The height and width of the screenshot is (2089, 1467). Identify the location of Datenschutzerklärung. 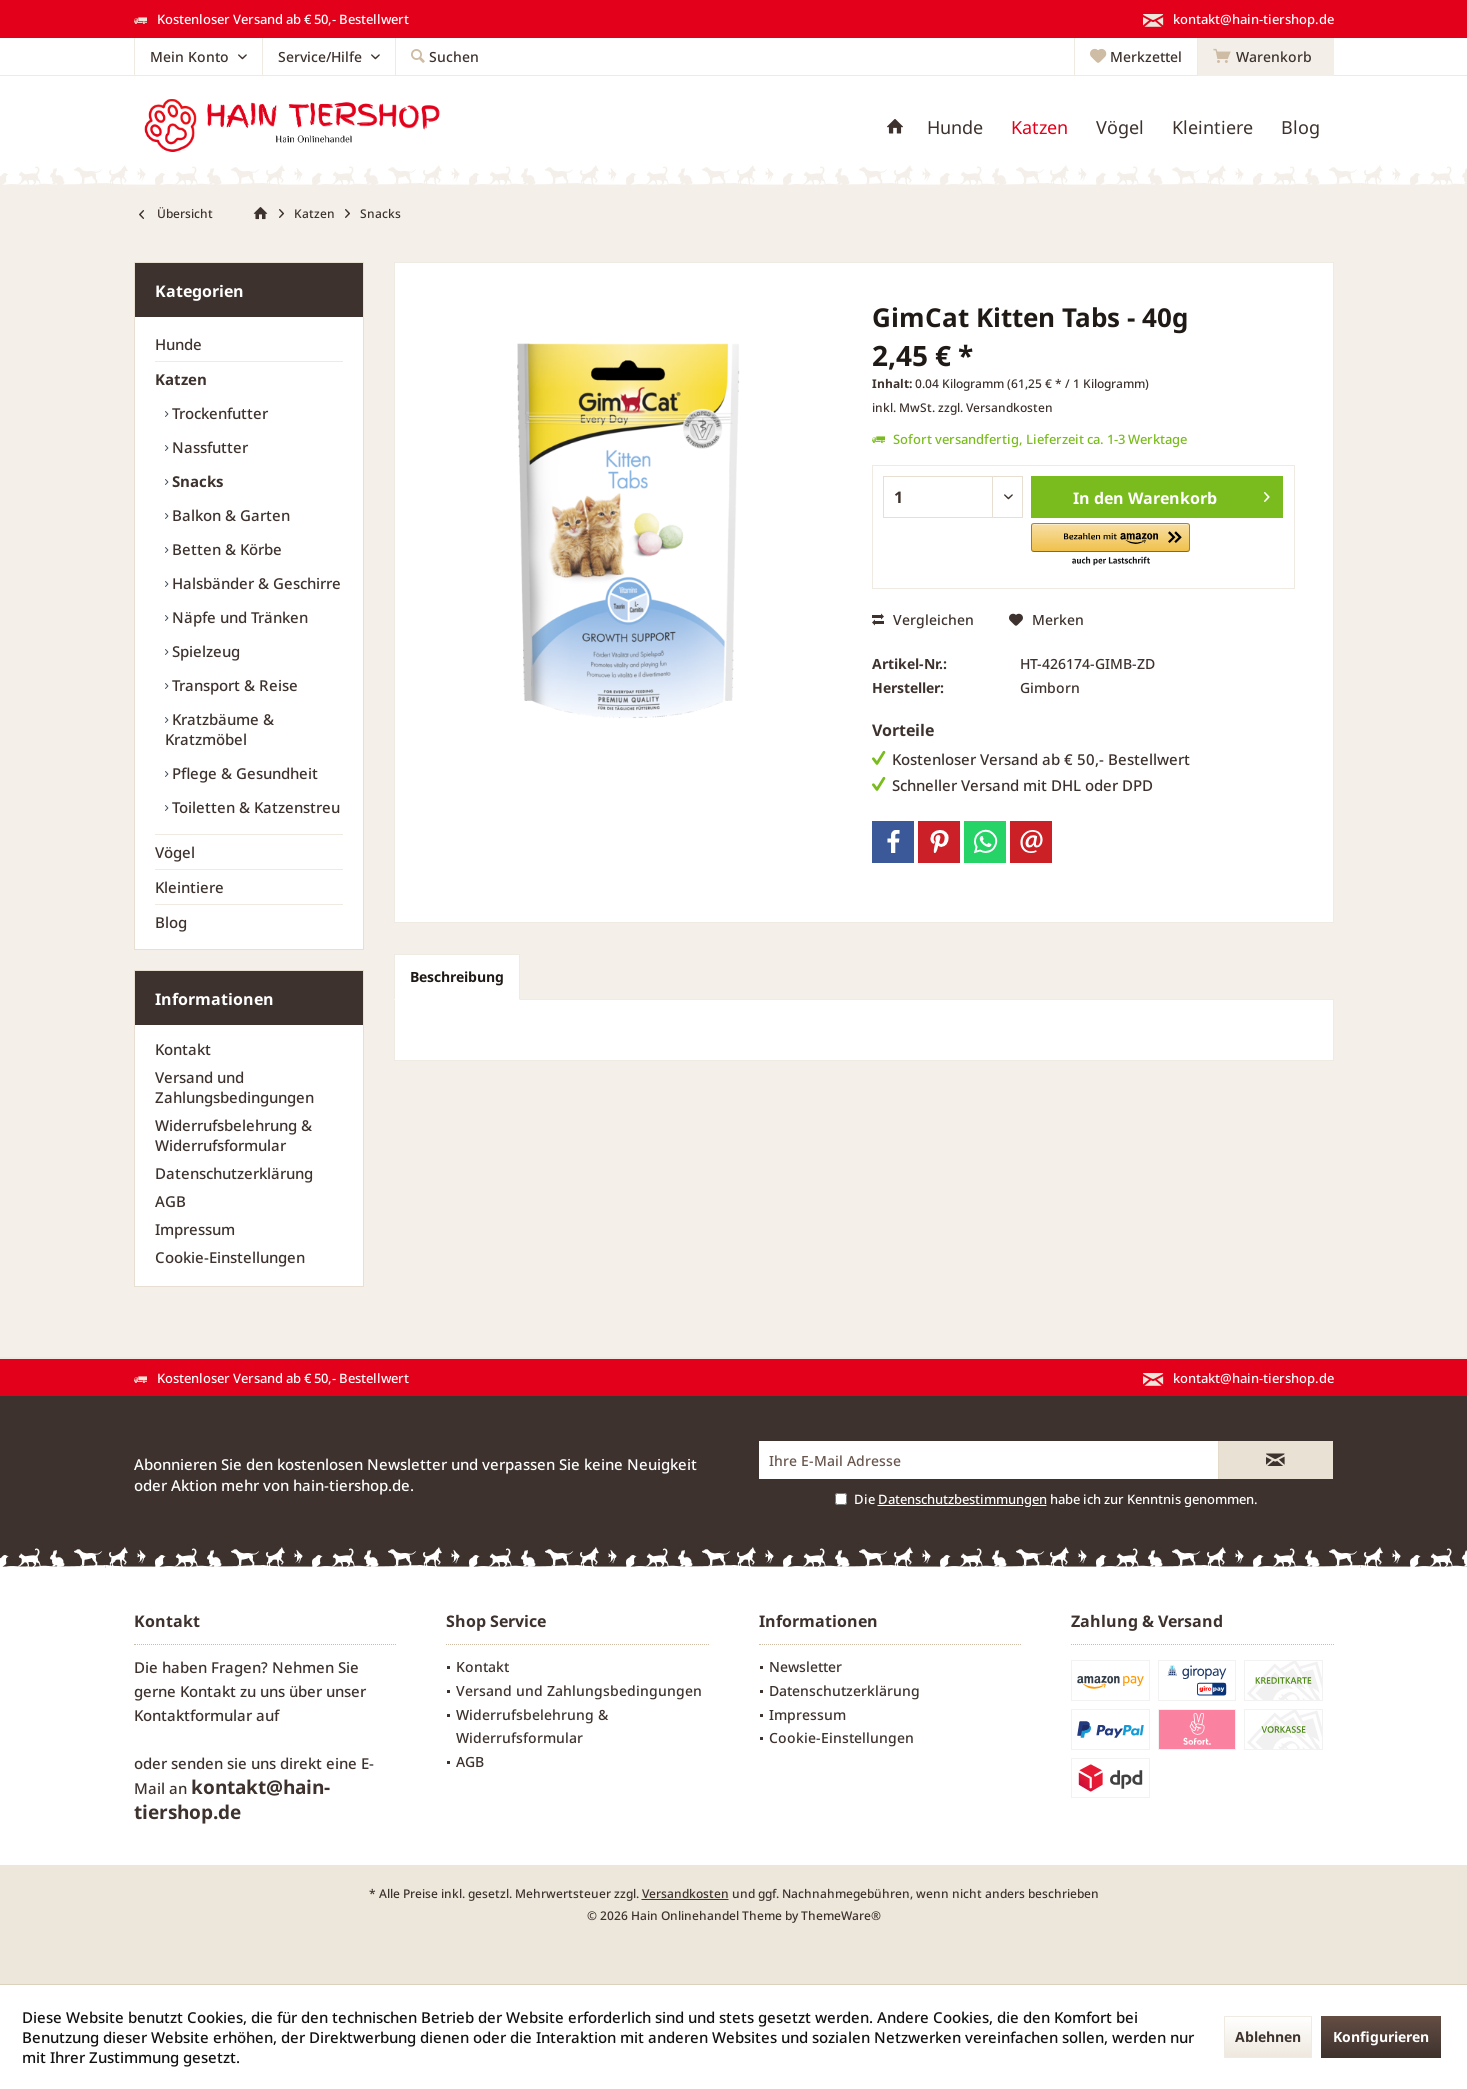
(234, 1173).